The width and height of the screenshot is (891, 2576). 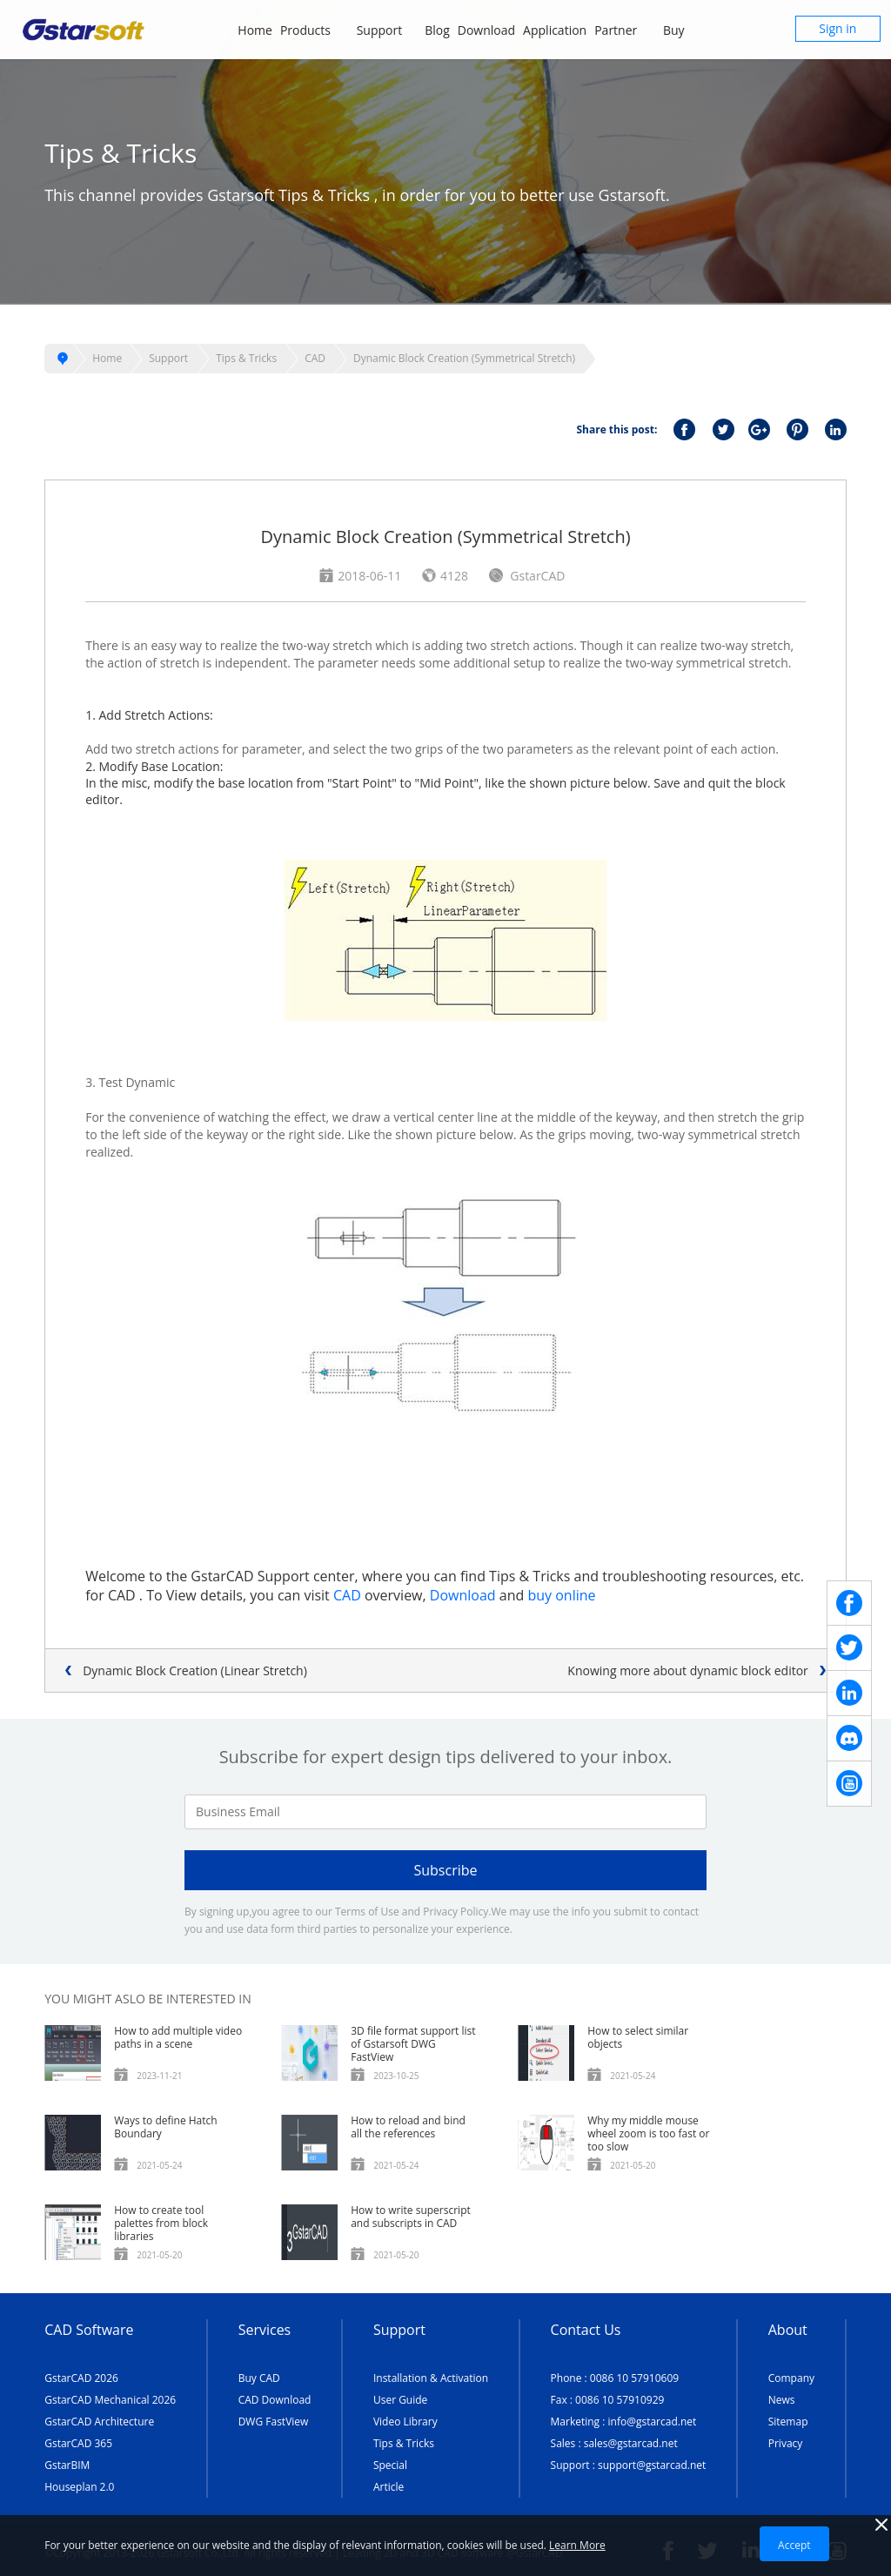 I want to click on support@gstarcad.net, so click(x=652, y=2465).